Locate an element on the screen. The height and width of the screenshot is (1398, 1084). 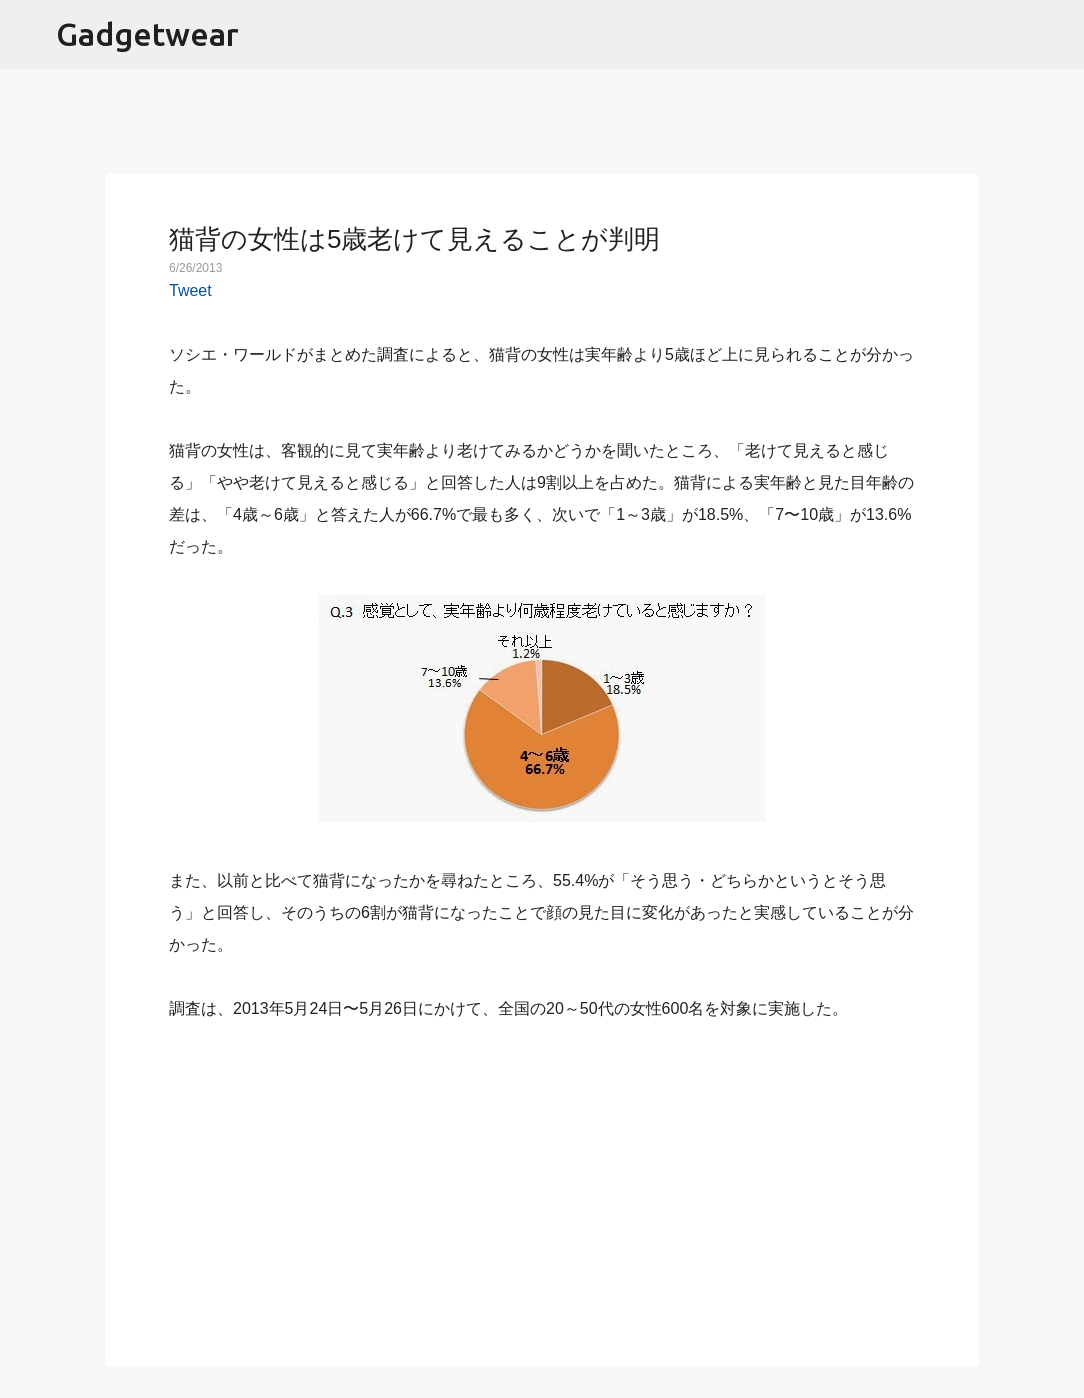
[Advertisement] is located at coordinates (542, 1182).